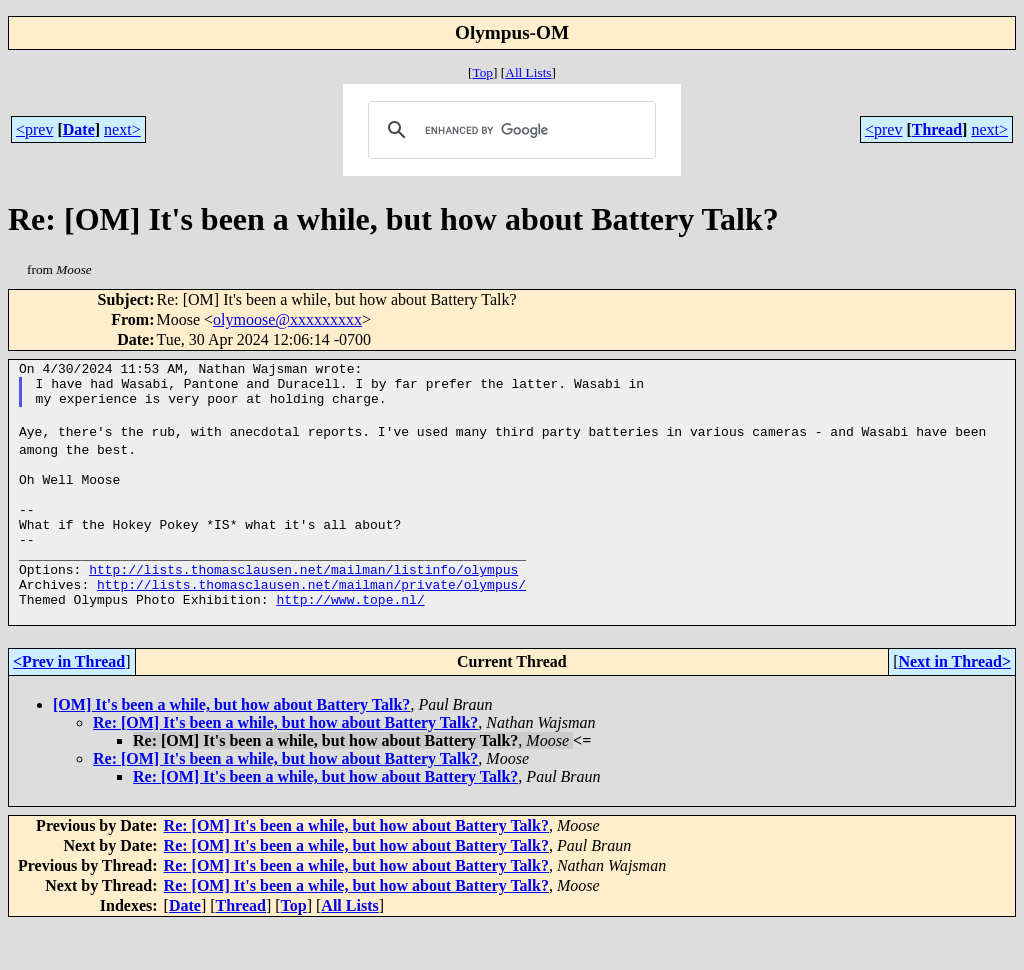  What do you see at coordinates (122, 129) in the screenshot?
I see `next>` at bounding box center [122, 129].